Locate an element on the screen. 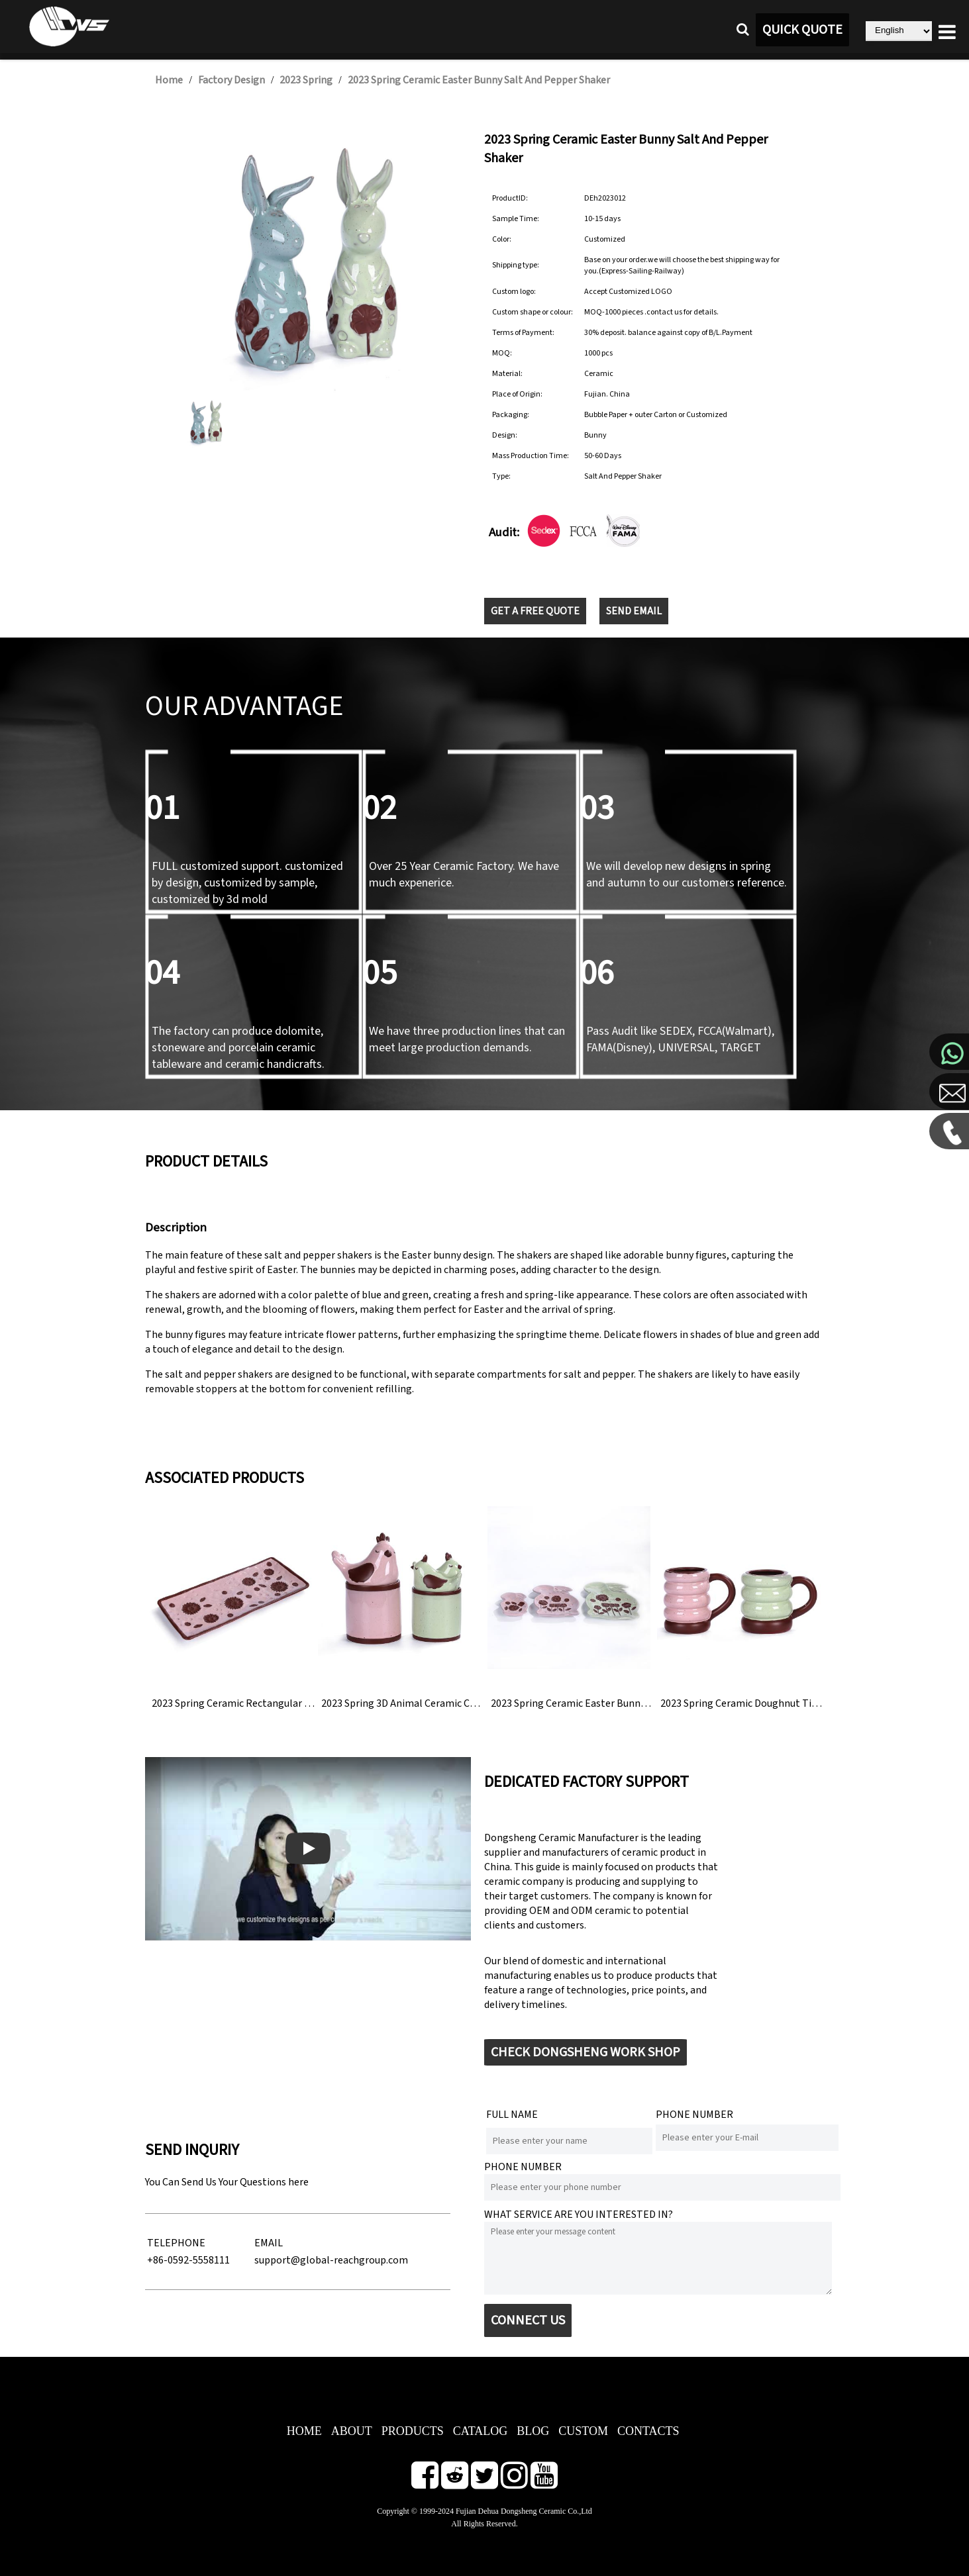 This screenshot has height=2576, width=969. CONNECT US is located at coordinates (528, 2320).